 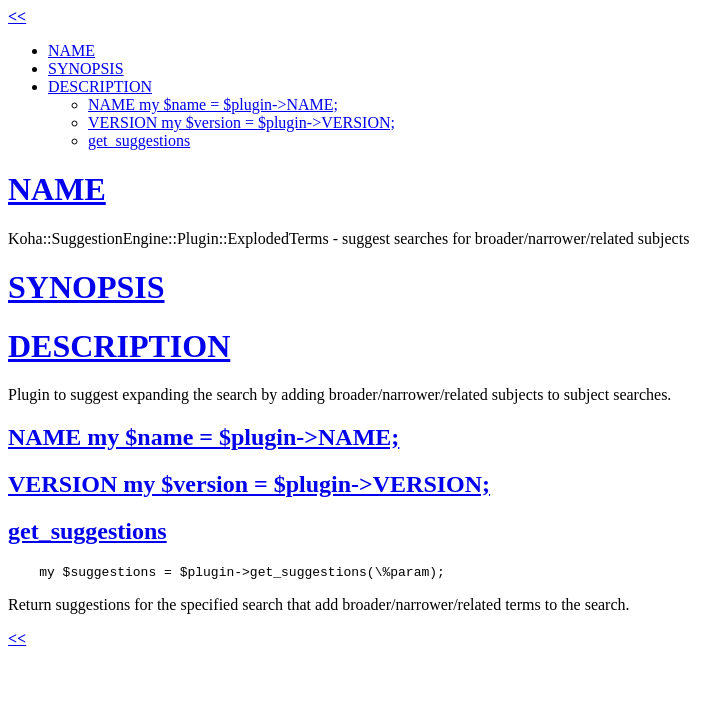 I want to click on DESCRIPTION, so click(x=100, y=86).